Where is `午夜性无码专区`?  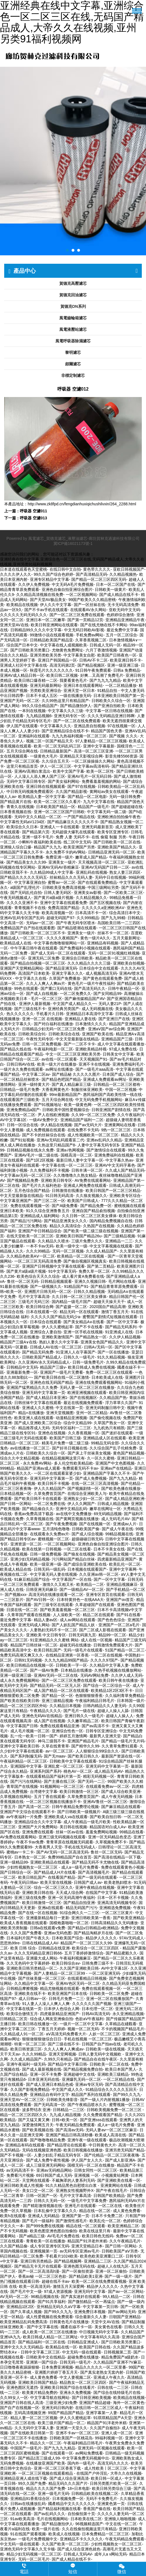
午夜性无码专区 is located at coordinates (39, 1039).